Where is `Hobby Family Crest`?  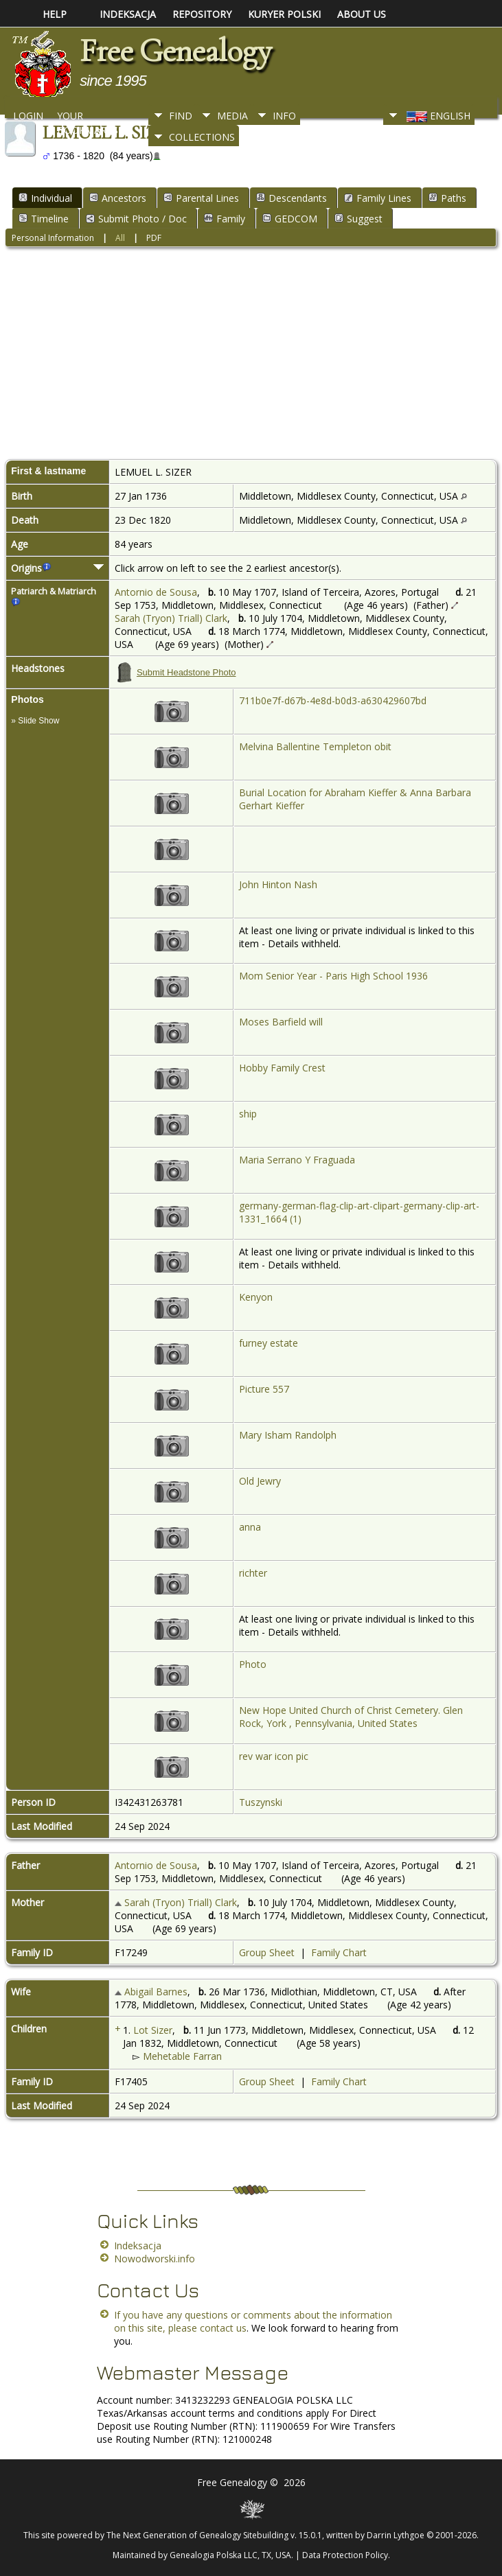
Hobby Family Crest is located at coordinates (282, 1067).